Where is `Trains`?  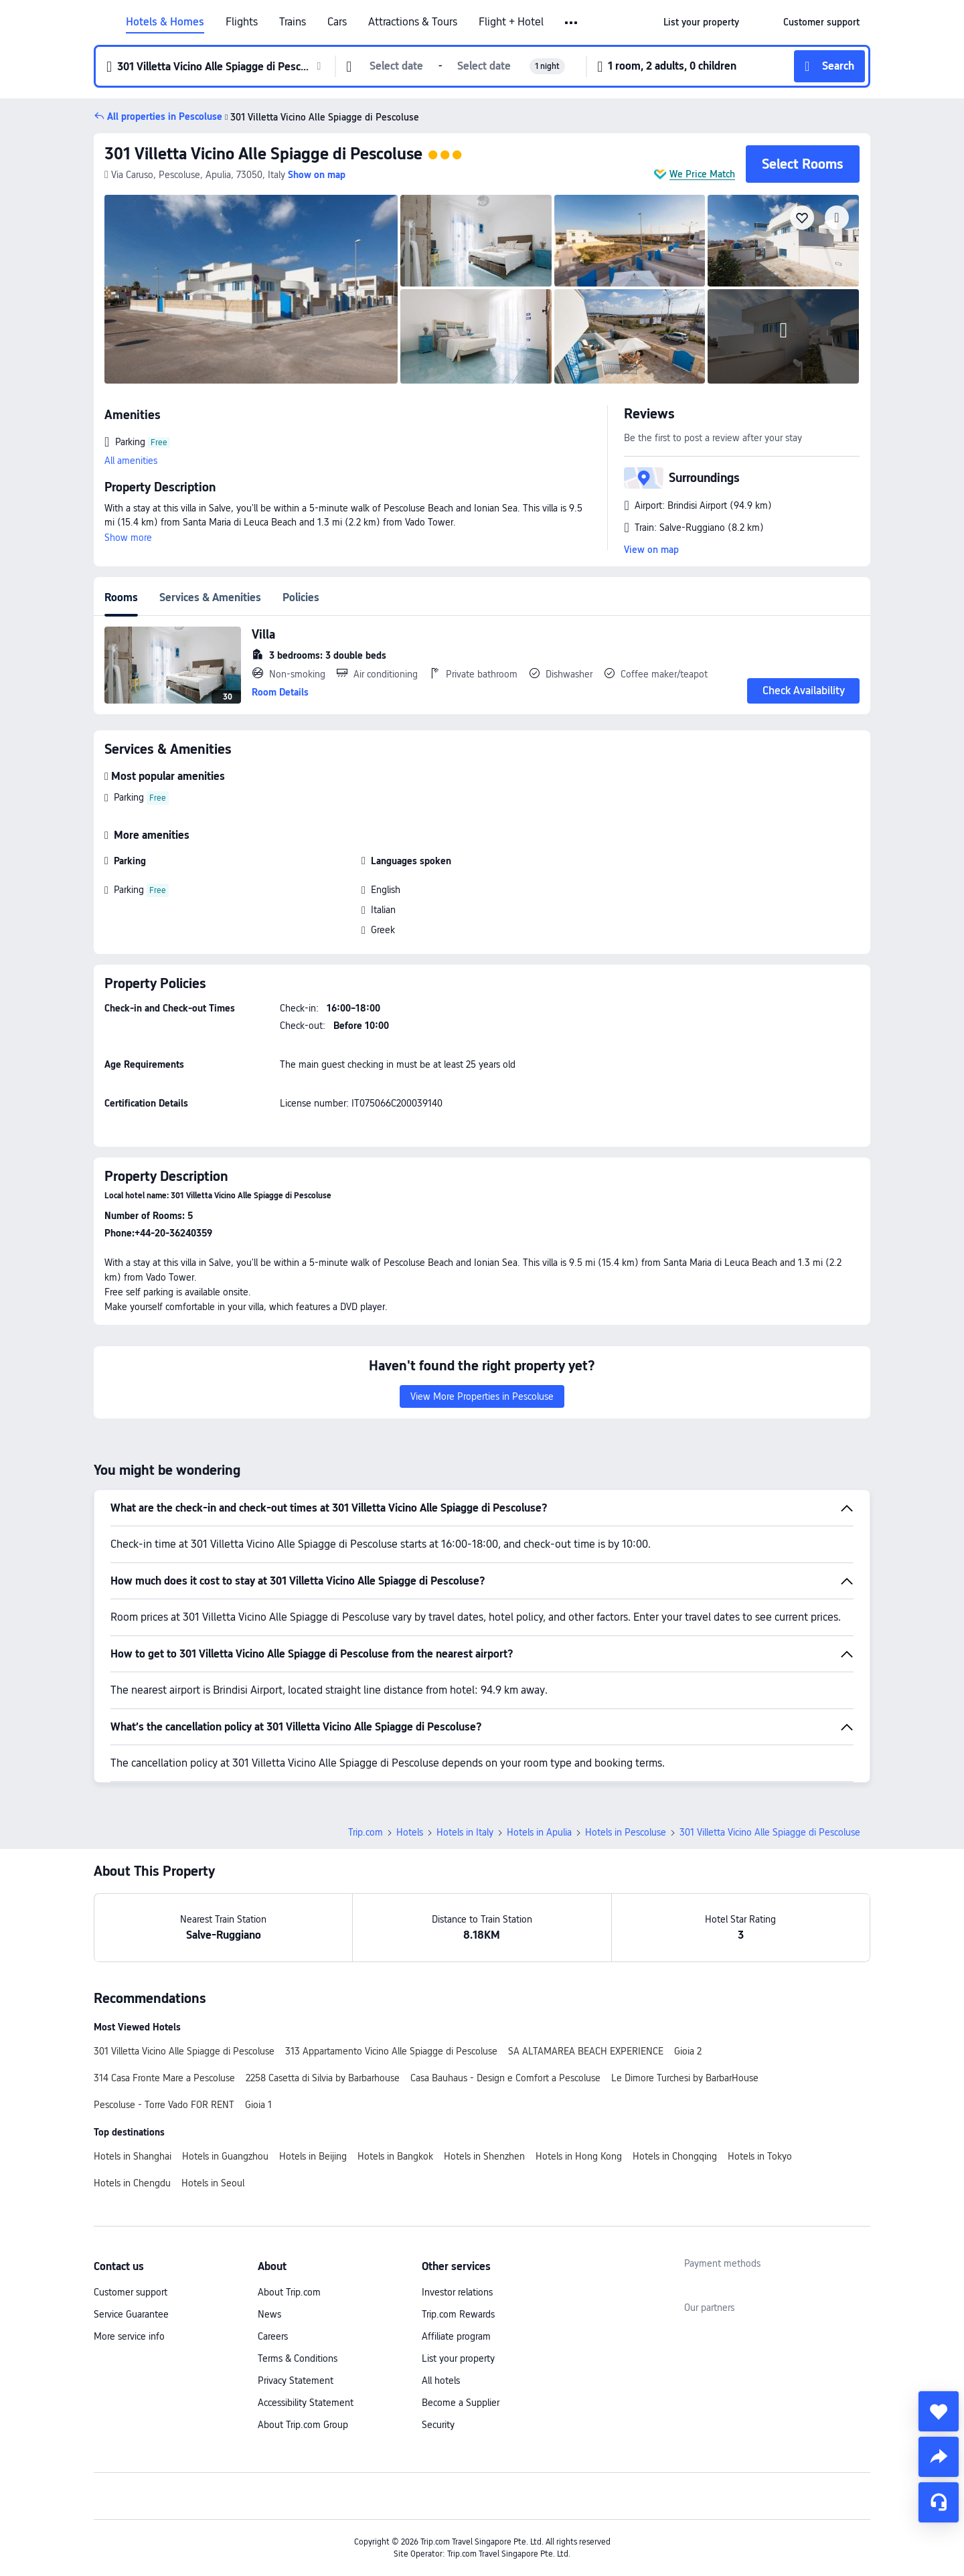
Trains is located at coordinates (292, 22).